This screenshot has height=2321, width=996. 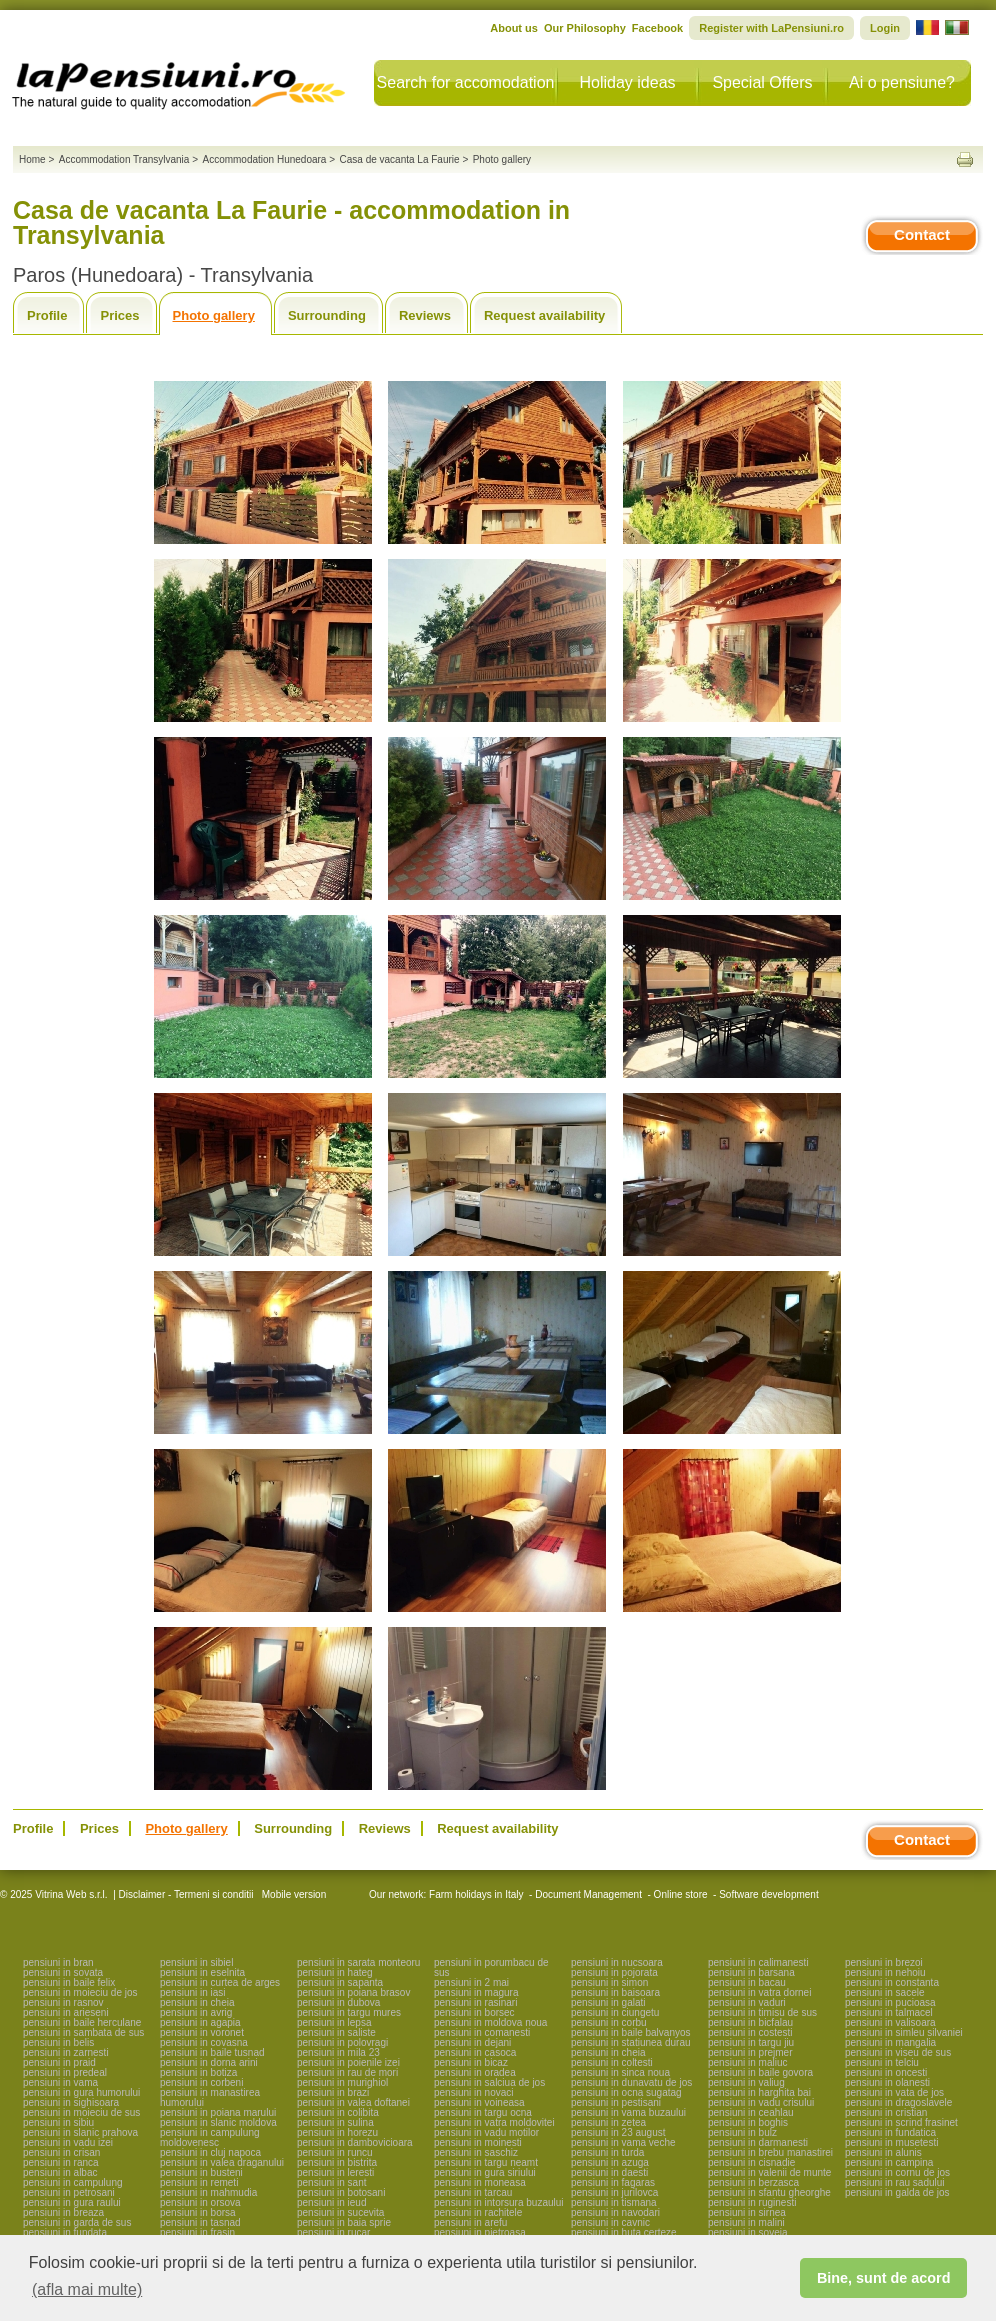 What do you see at coordinates (885, 1972) in the screenshot?
I see `pensiuni in nehoiu` at bounding box center [885, 1972].